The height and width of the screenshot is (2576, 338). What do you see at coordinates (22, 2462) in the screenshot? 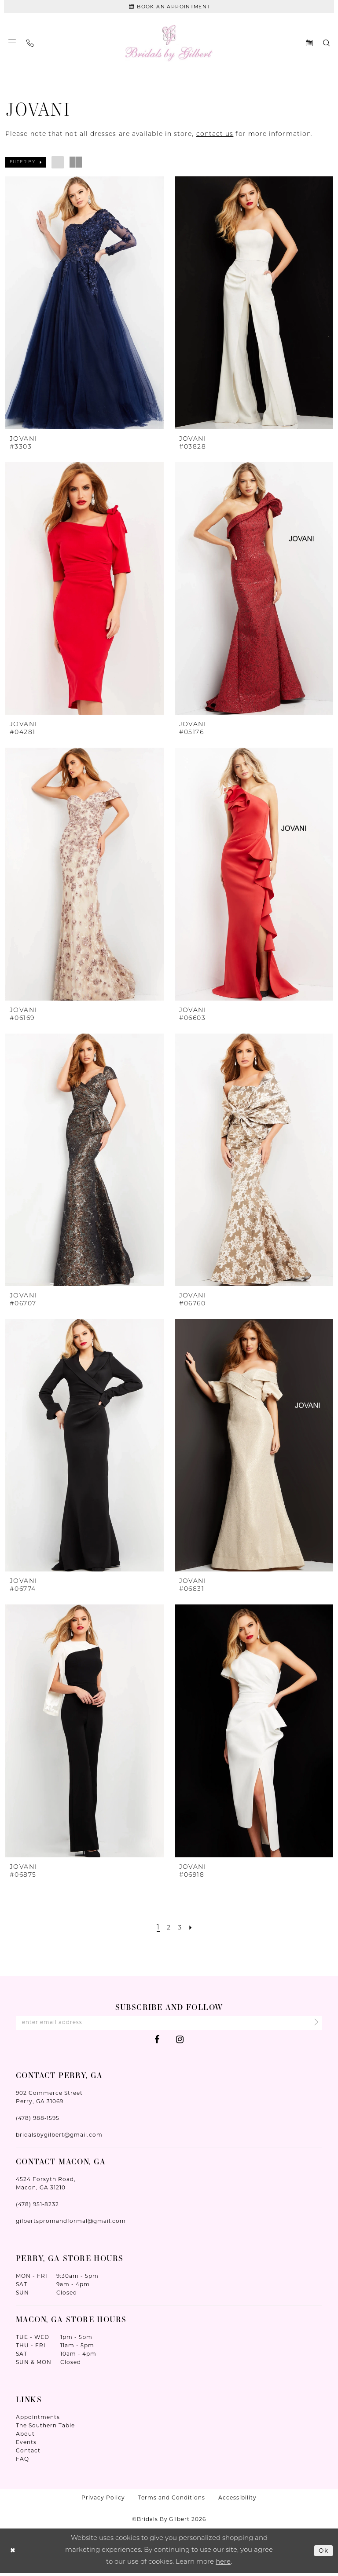
I see `FAQ` at bounding box center [22, 2462].